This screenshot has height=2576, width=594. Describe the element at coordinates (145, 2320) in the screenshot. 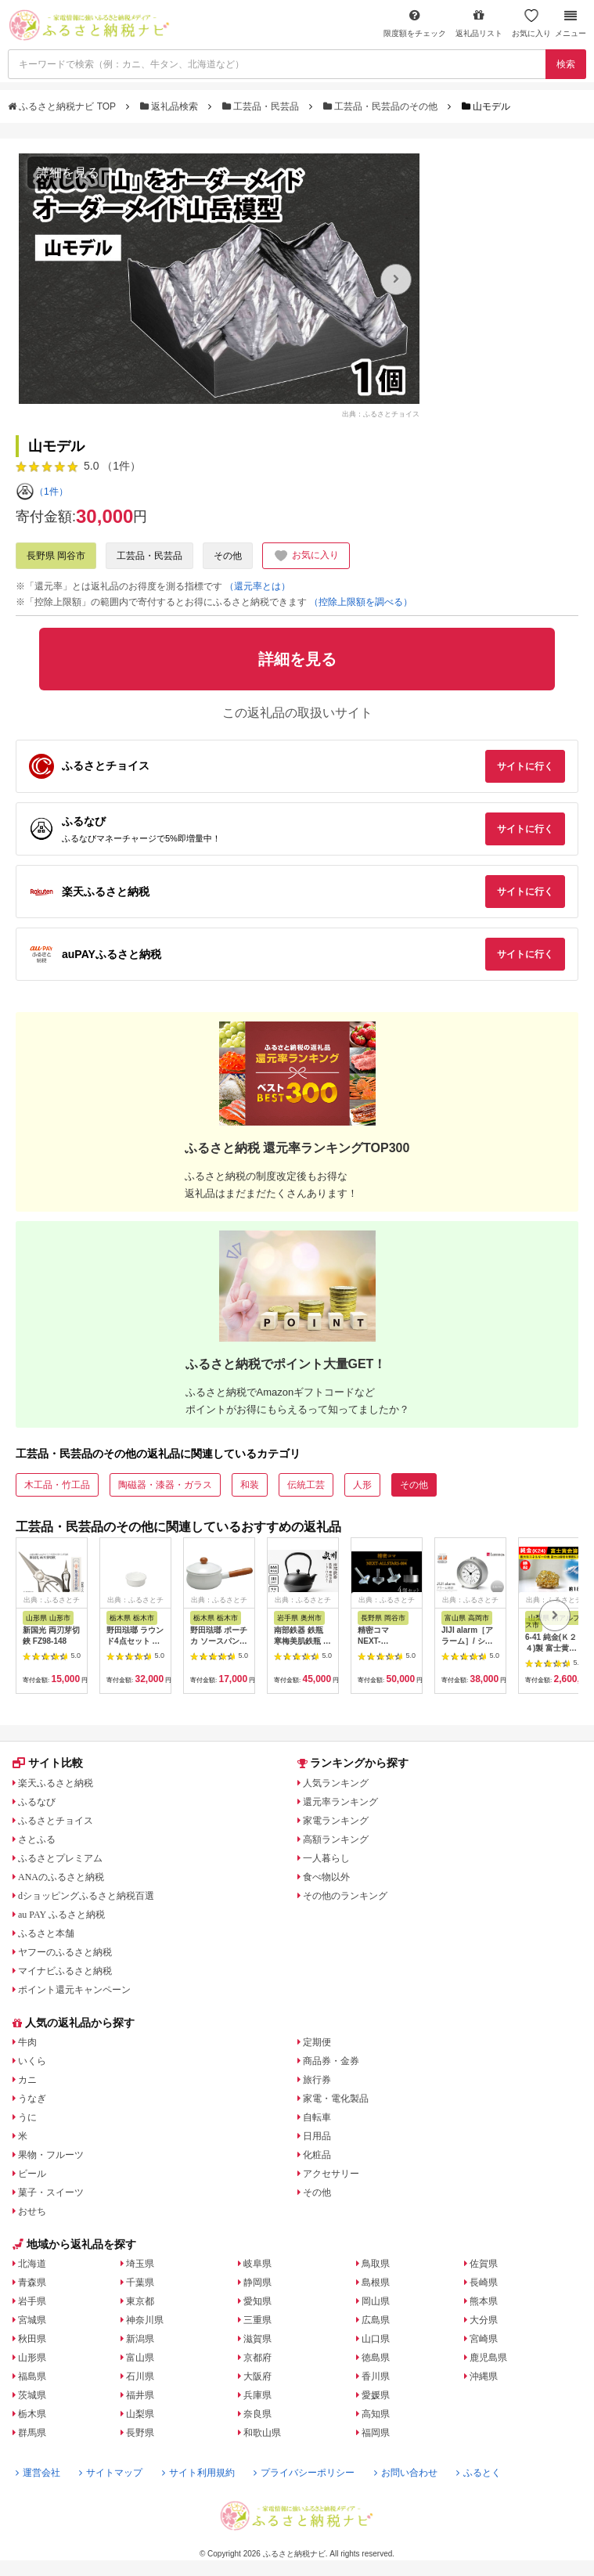

I see `神奈川県` at that location.